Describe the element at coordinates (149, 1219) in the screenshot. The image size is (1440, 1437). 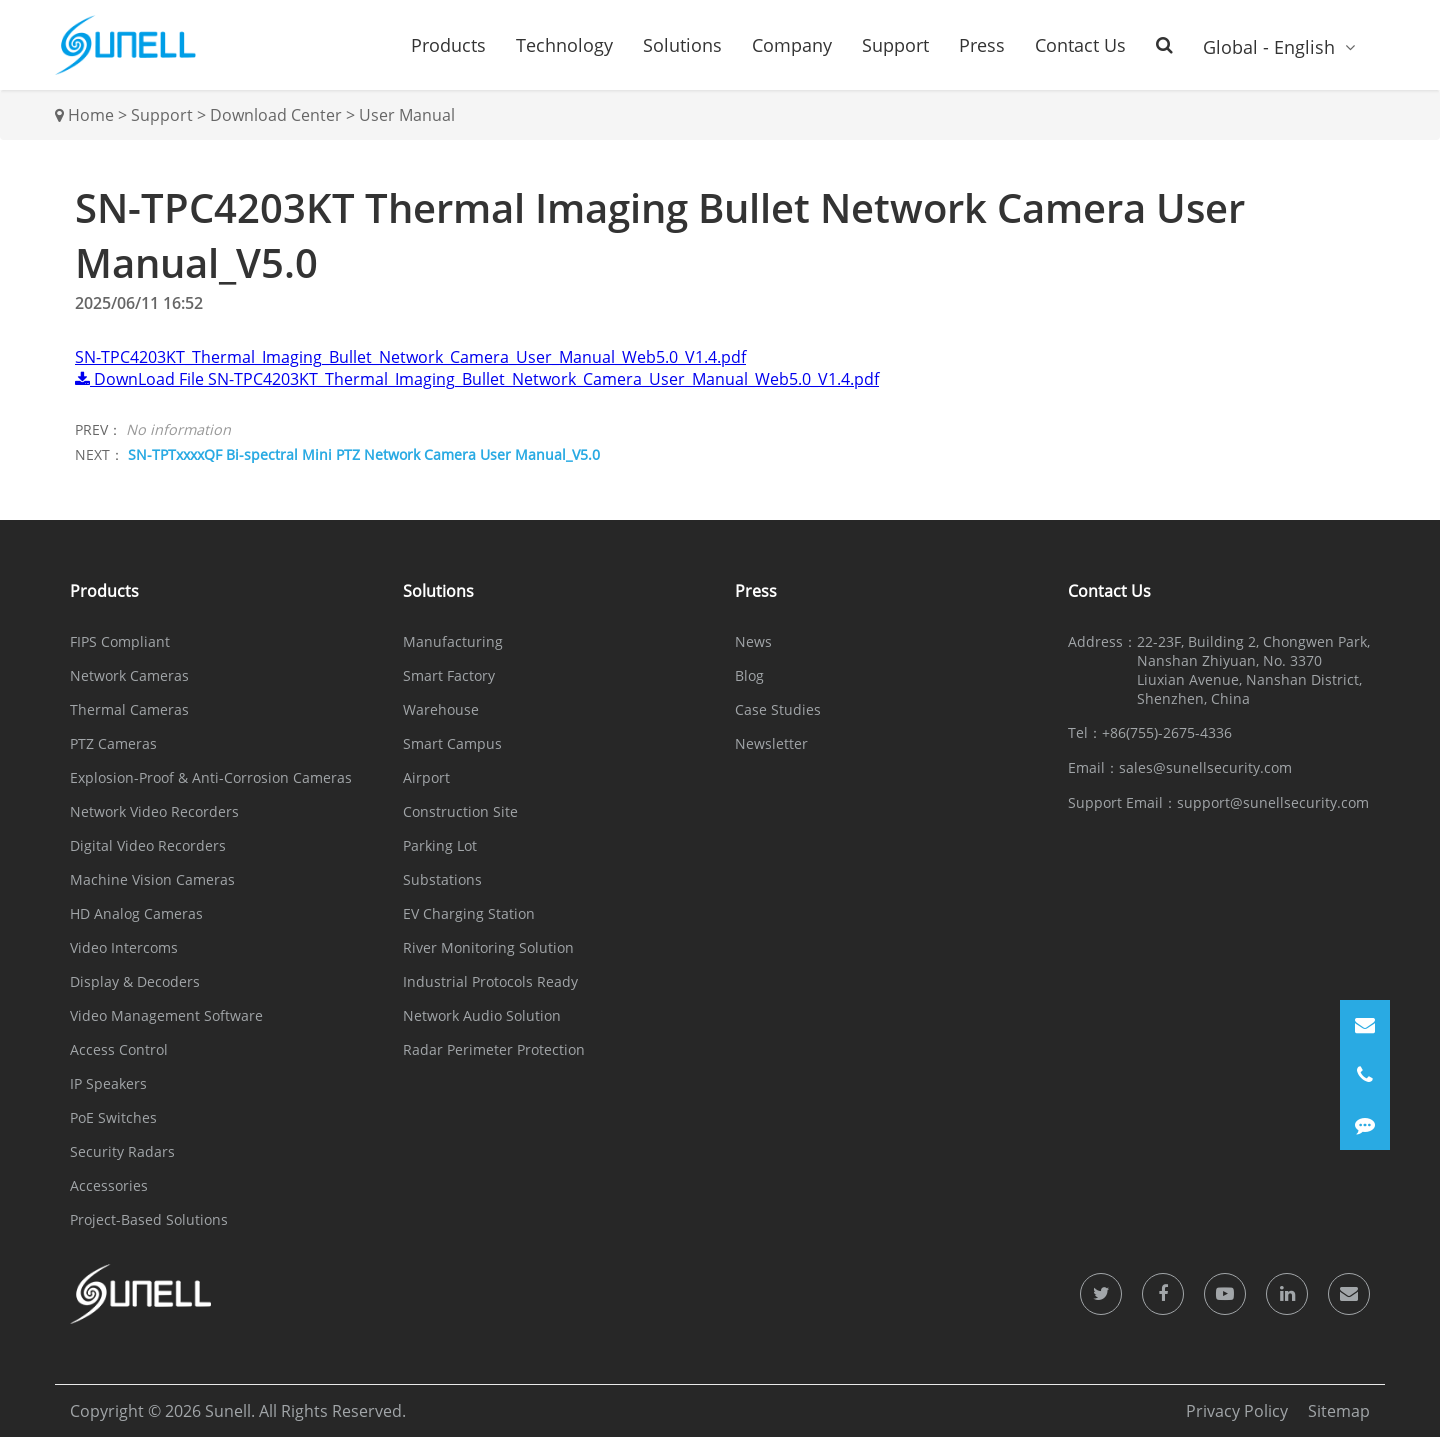
I see `Project-Based Solutions` at that location.